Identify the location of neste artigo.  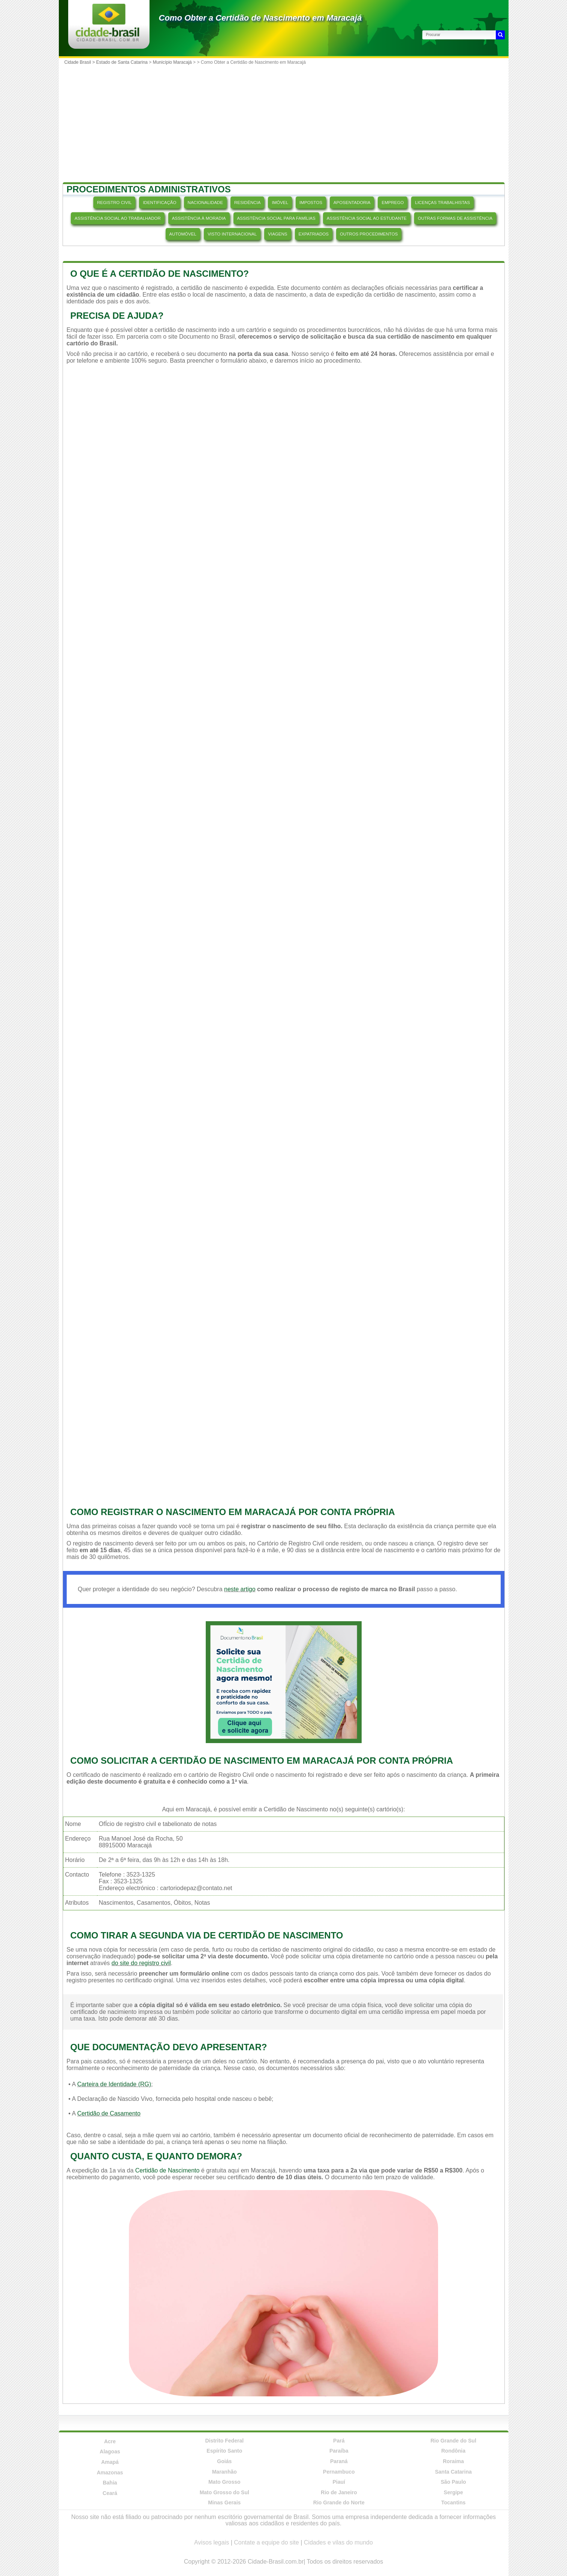
(240, 1589).